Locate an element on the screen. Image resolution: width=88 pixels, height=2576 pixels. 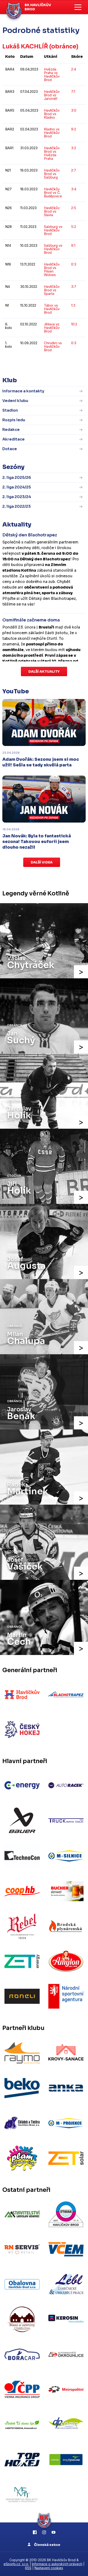
Rozpis ledu is located at coordinates (13, 420).